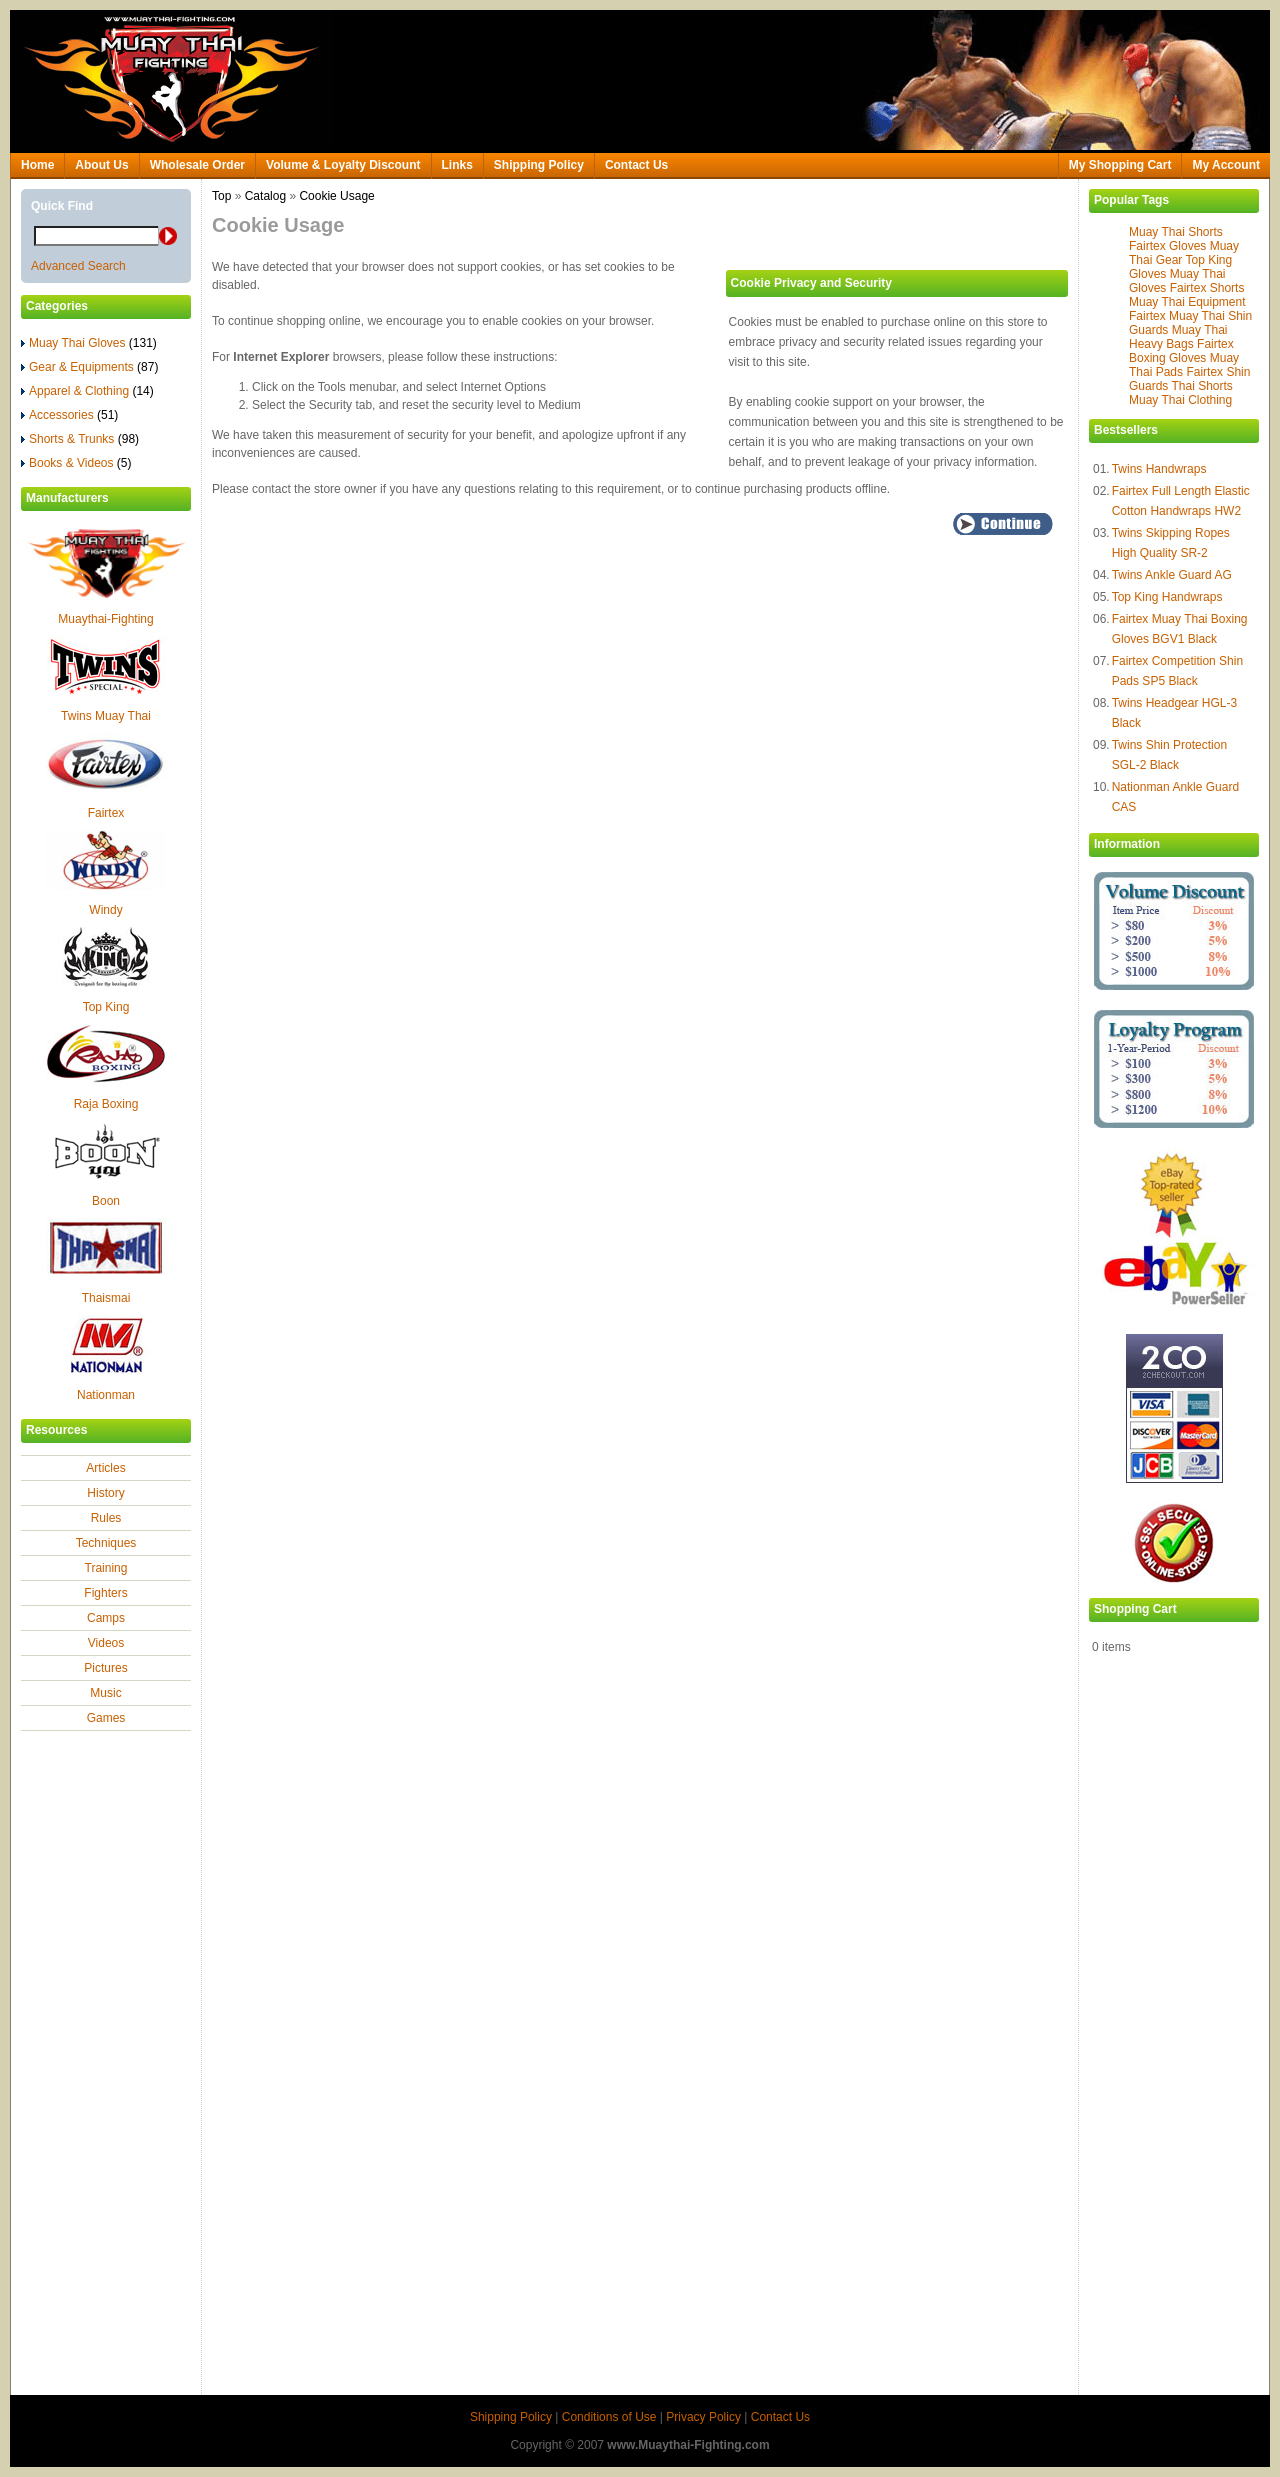  I want to click on Muay Thai Gloves, so click(89, 343).